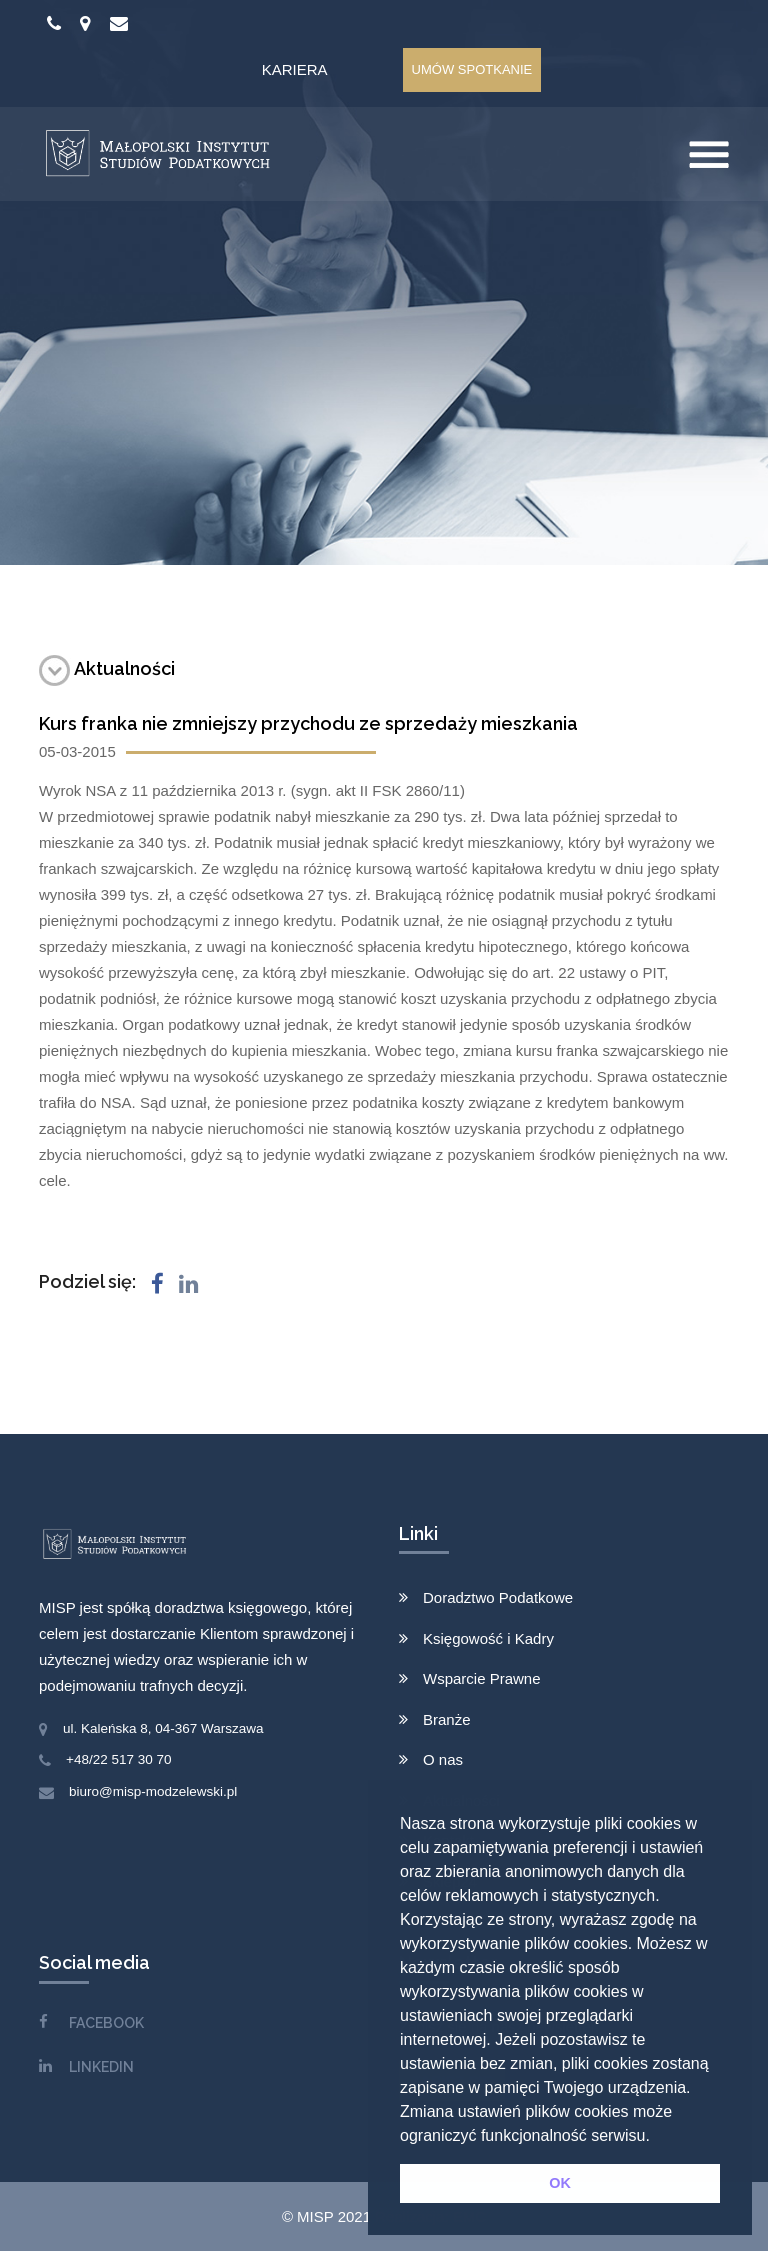  What do you see at coordinates (443, 1759) in the screenshot?
I see `O nas` at bounding box center [443, 1759].